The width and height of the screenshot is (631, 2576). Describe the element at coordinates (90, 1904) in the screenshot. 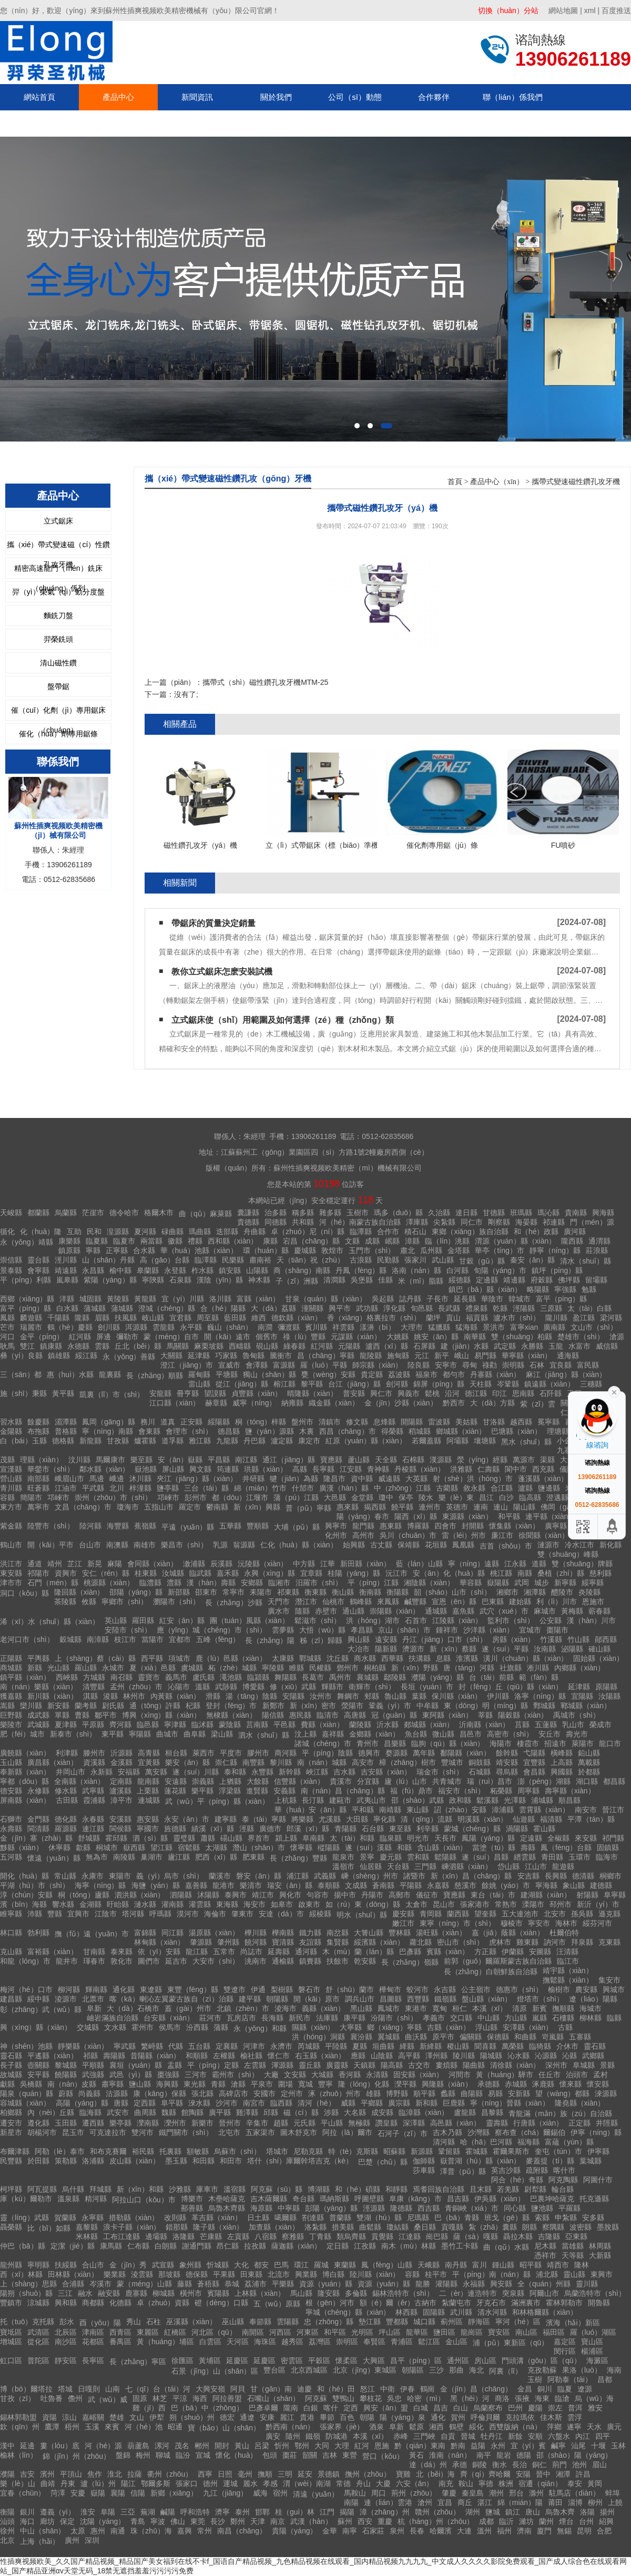

I see `金湖縣` at that location.